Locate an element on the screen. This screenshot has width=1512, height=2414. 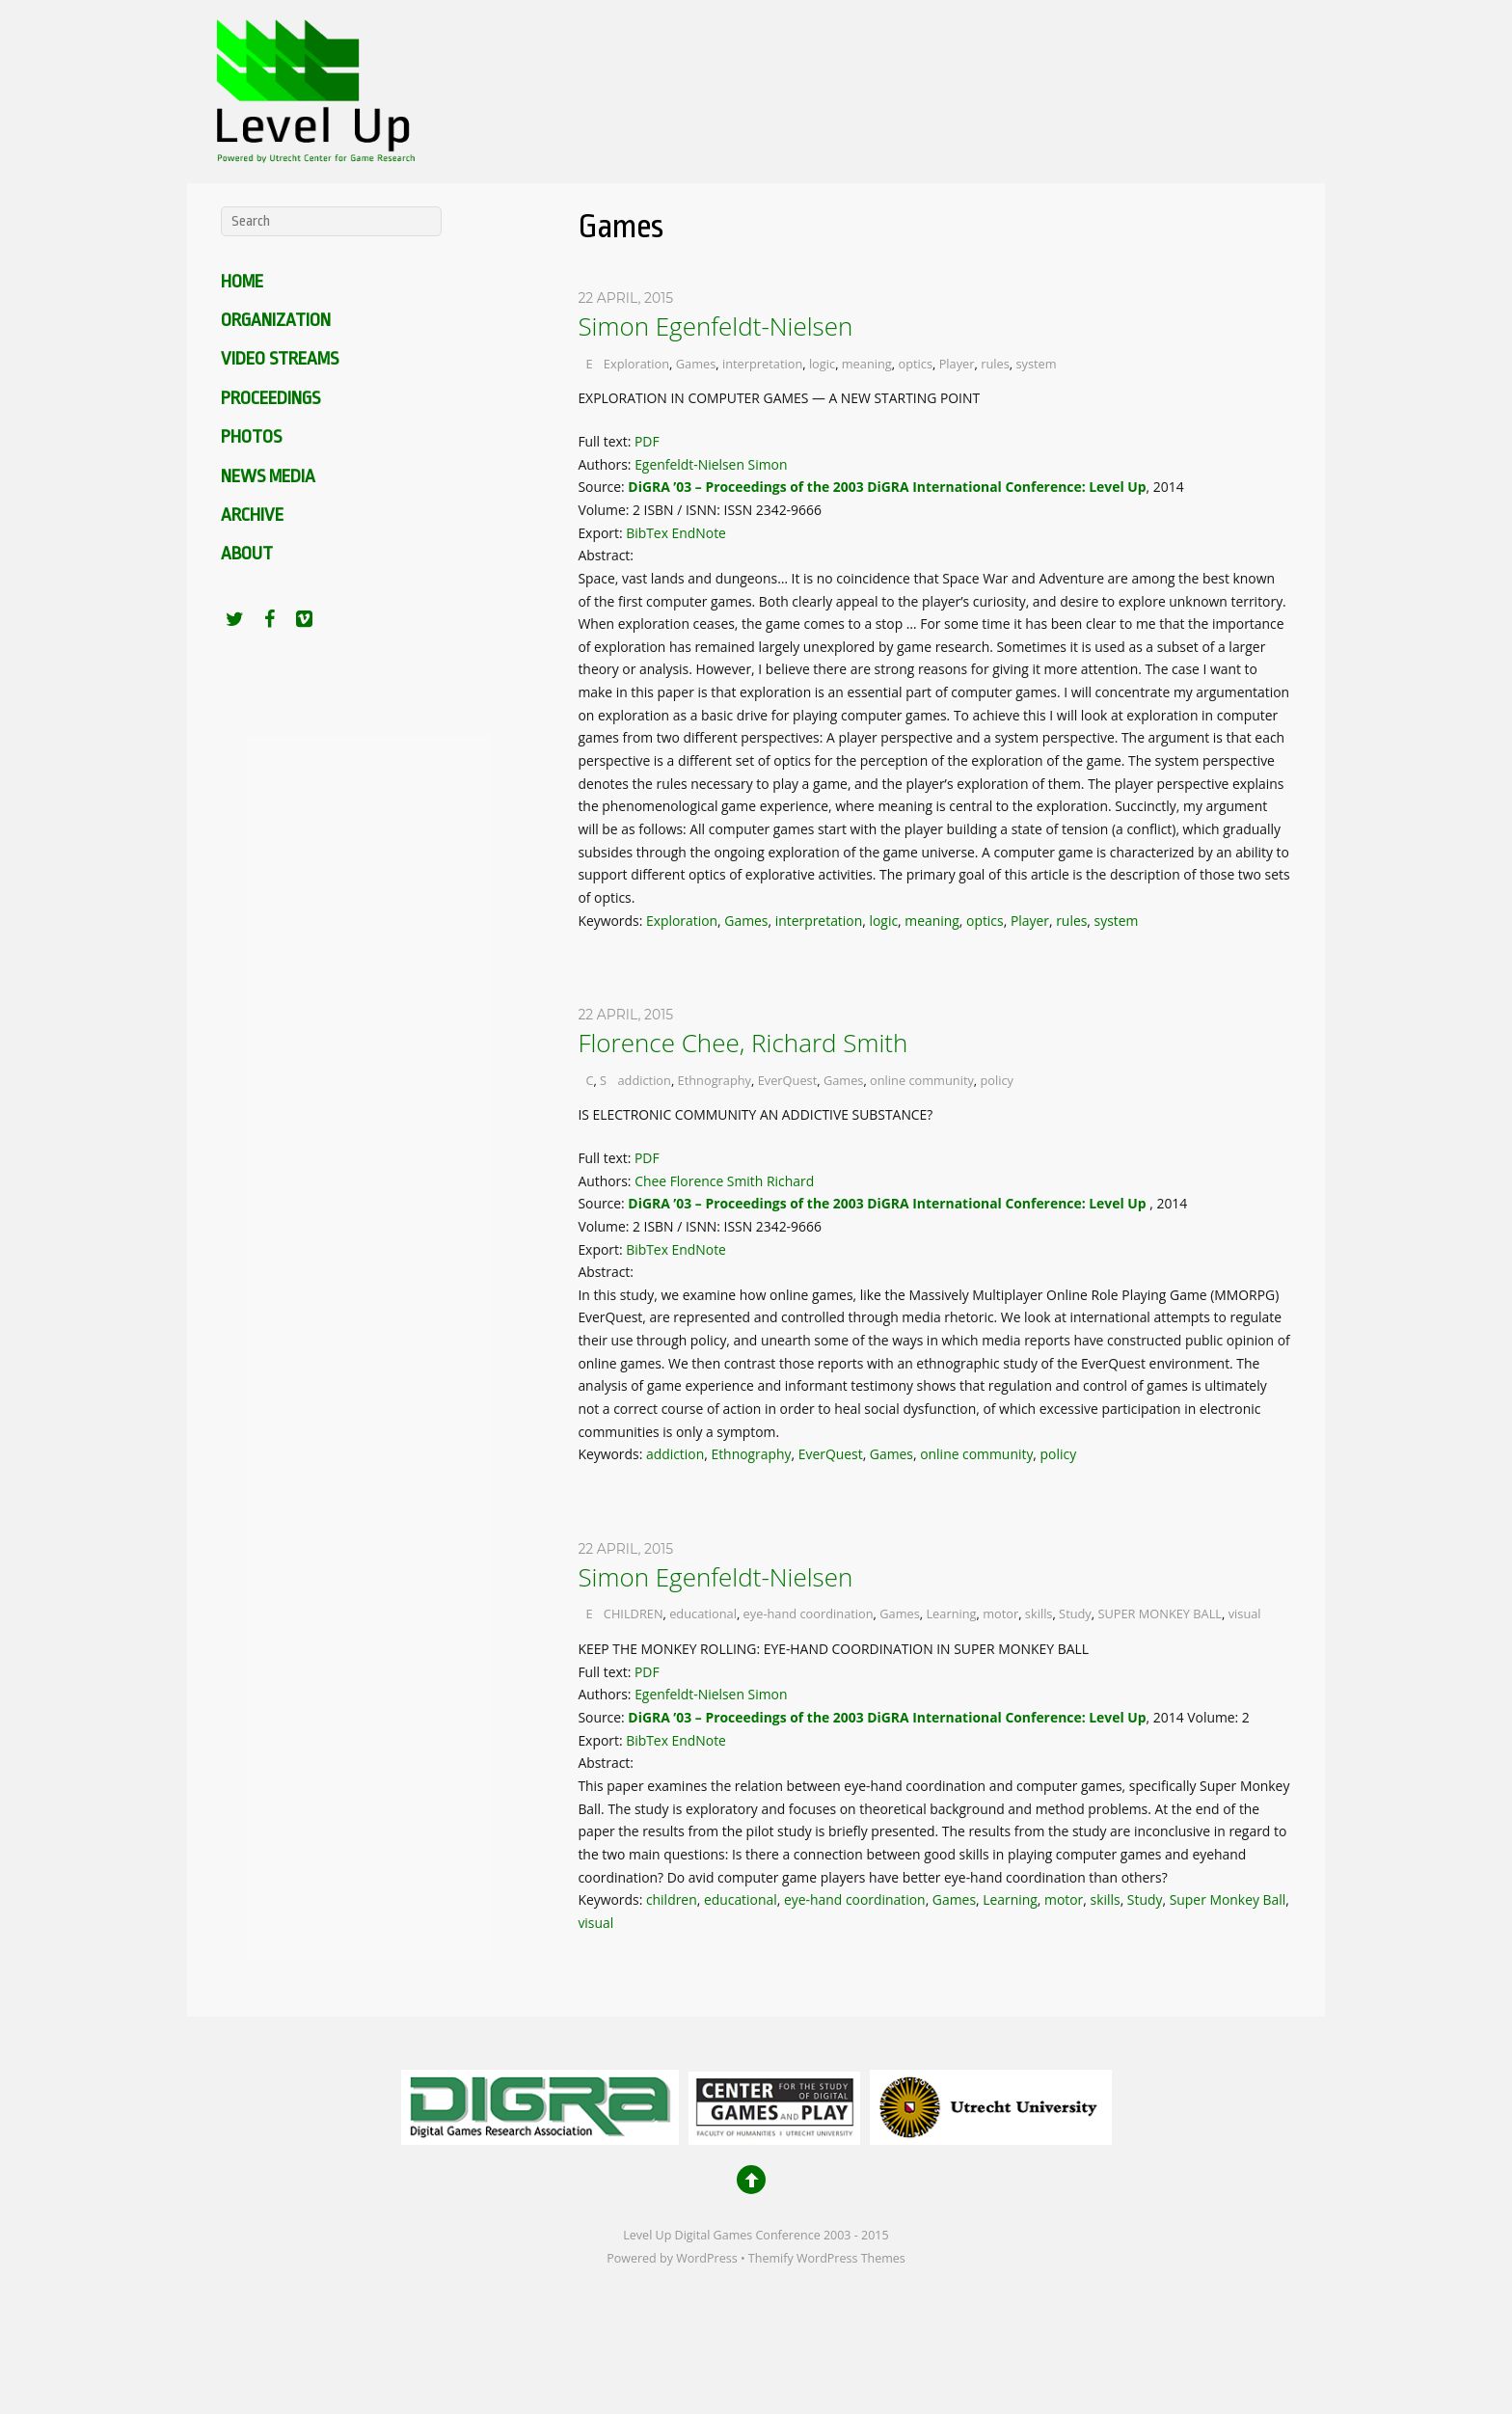
meaning is located at coordinates (867, 363).